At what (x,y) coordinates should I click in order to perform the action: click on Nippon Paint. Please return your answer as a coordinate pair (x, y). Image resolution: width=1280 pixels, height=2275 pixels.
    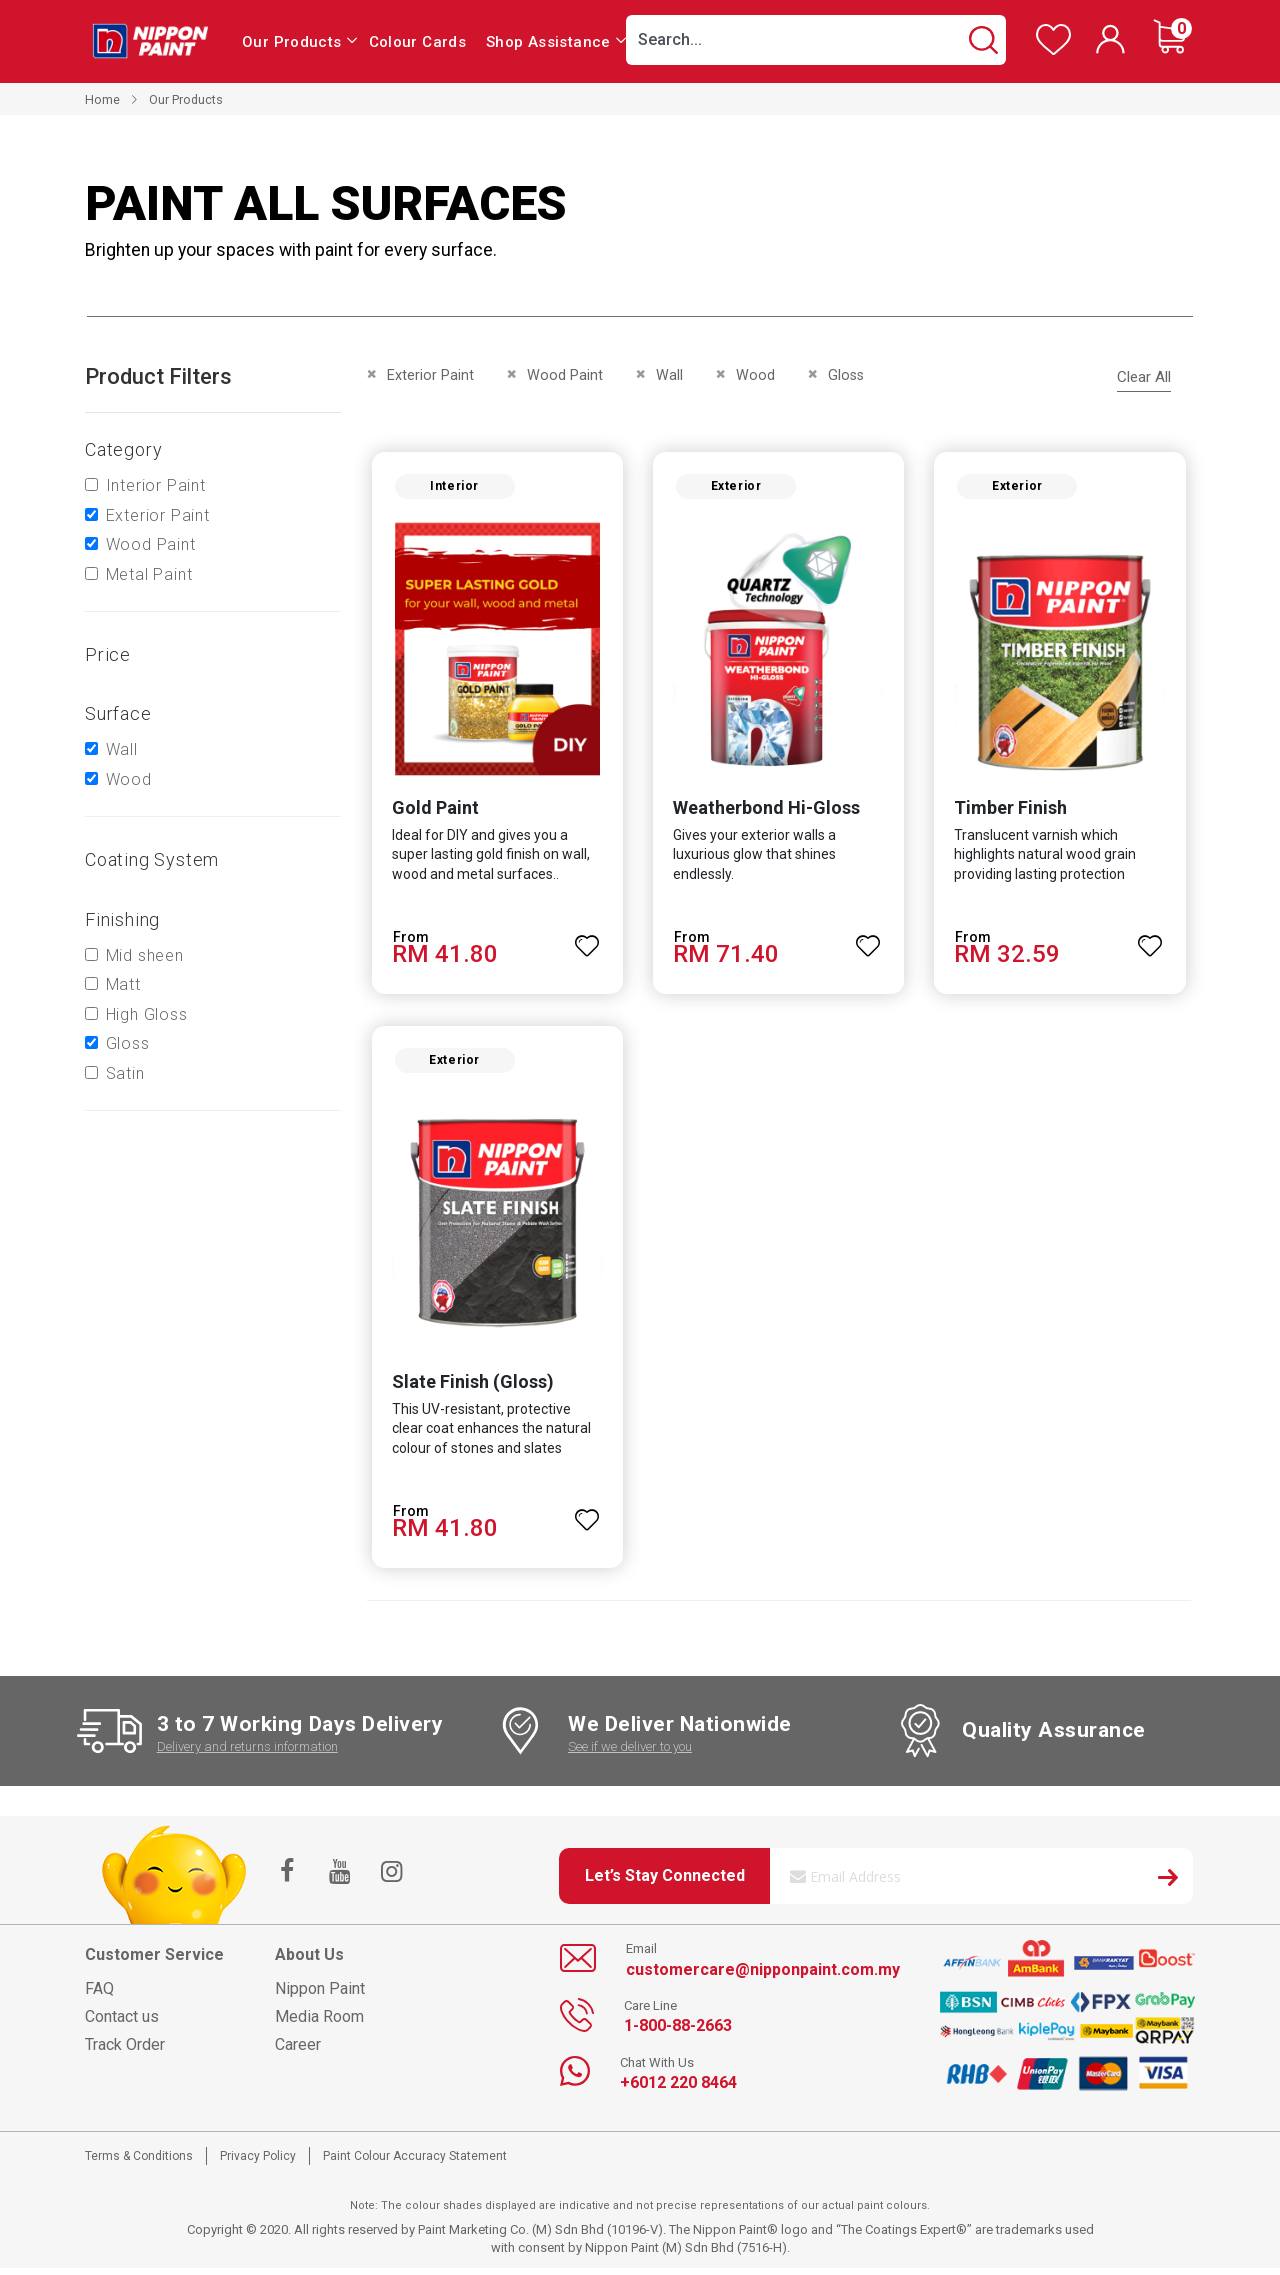
    Looking at the image, I should click on (320, 1994).